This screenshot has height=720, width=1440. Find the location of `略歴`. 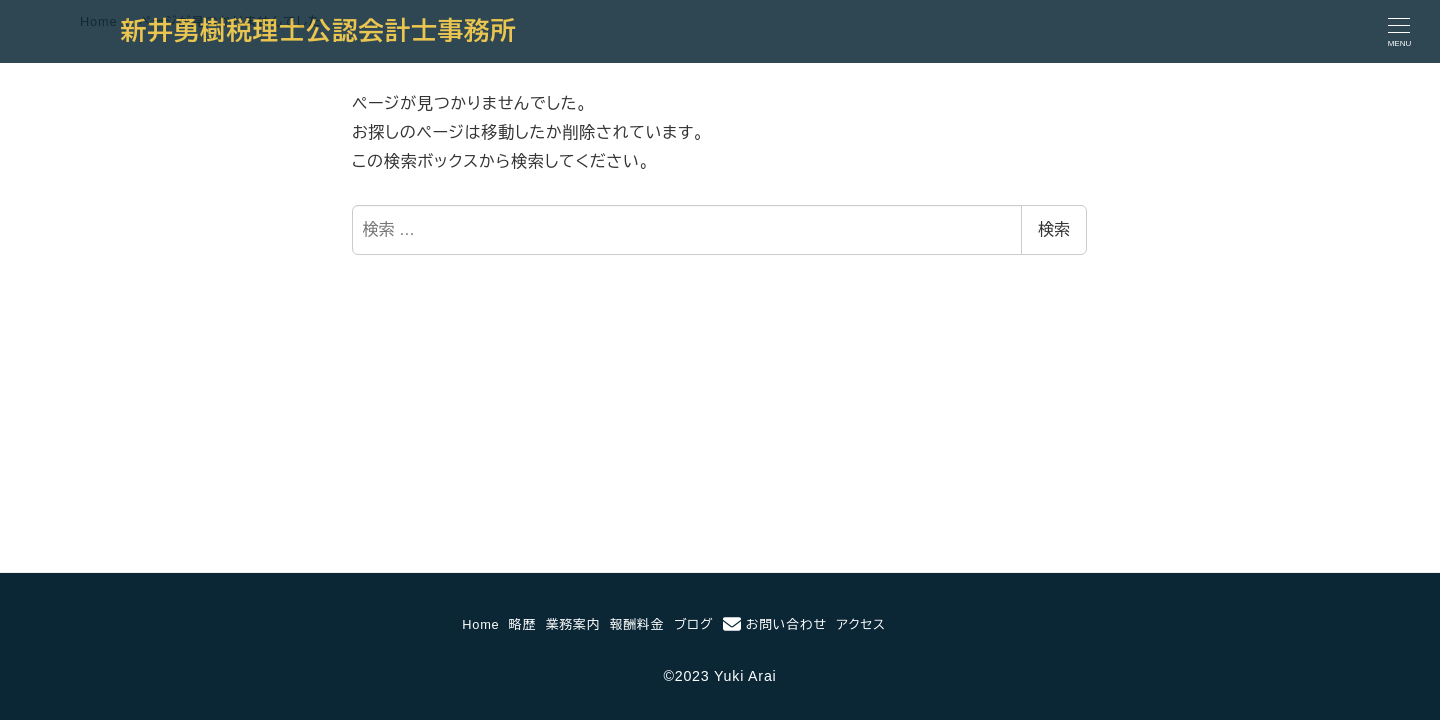

略歴 is located at coordinates (522, 624).